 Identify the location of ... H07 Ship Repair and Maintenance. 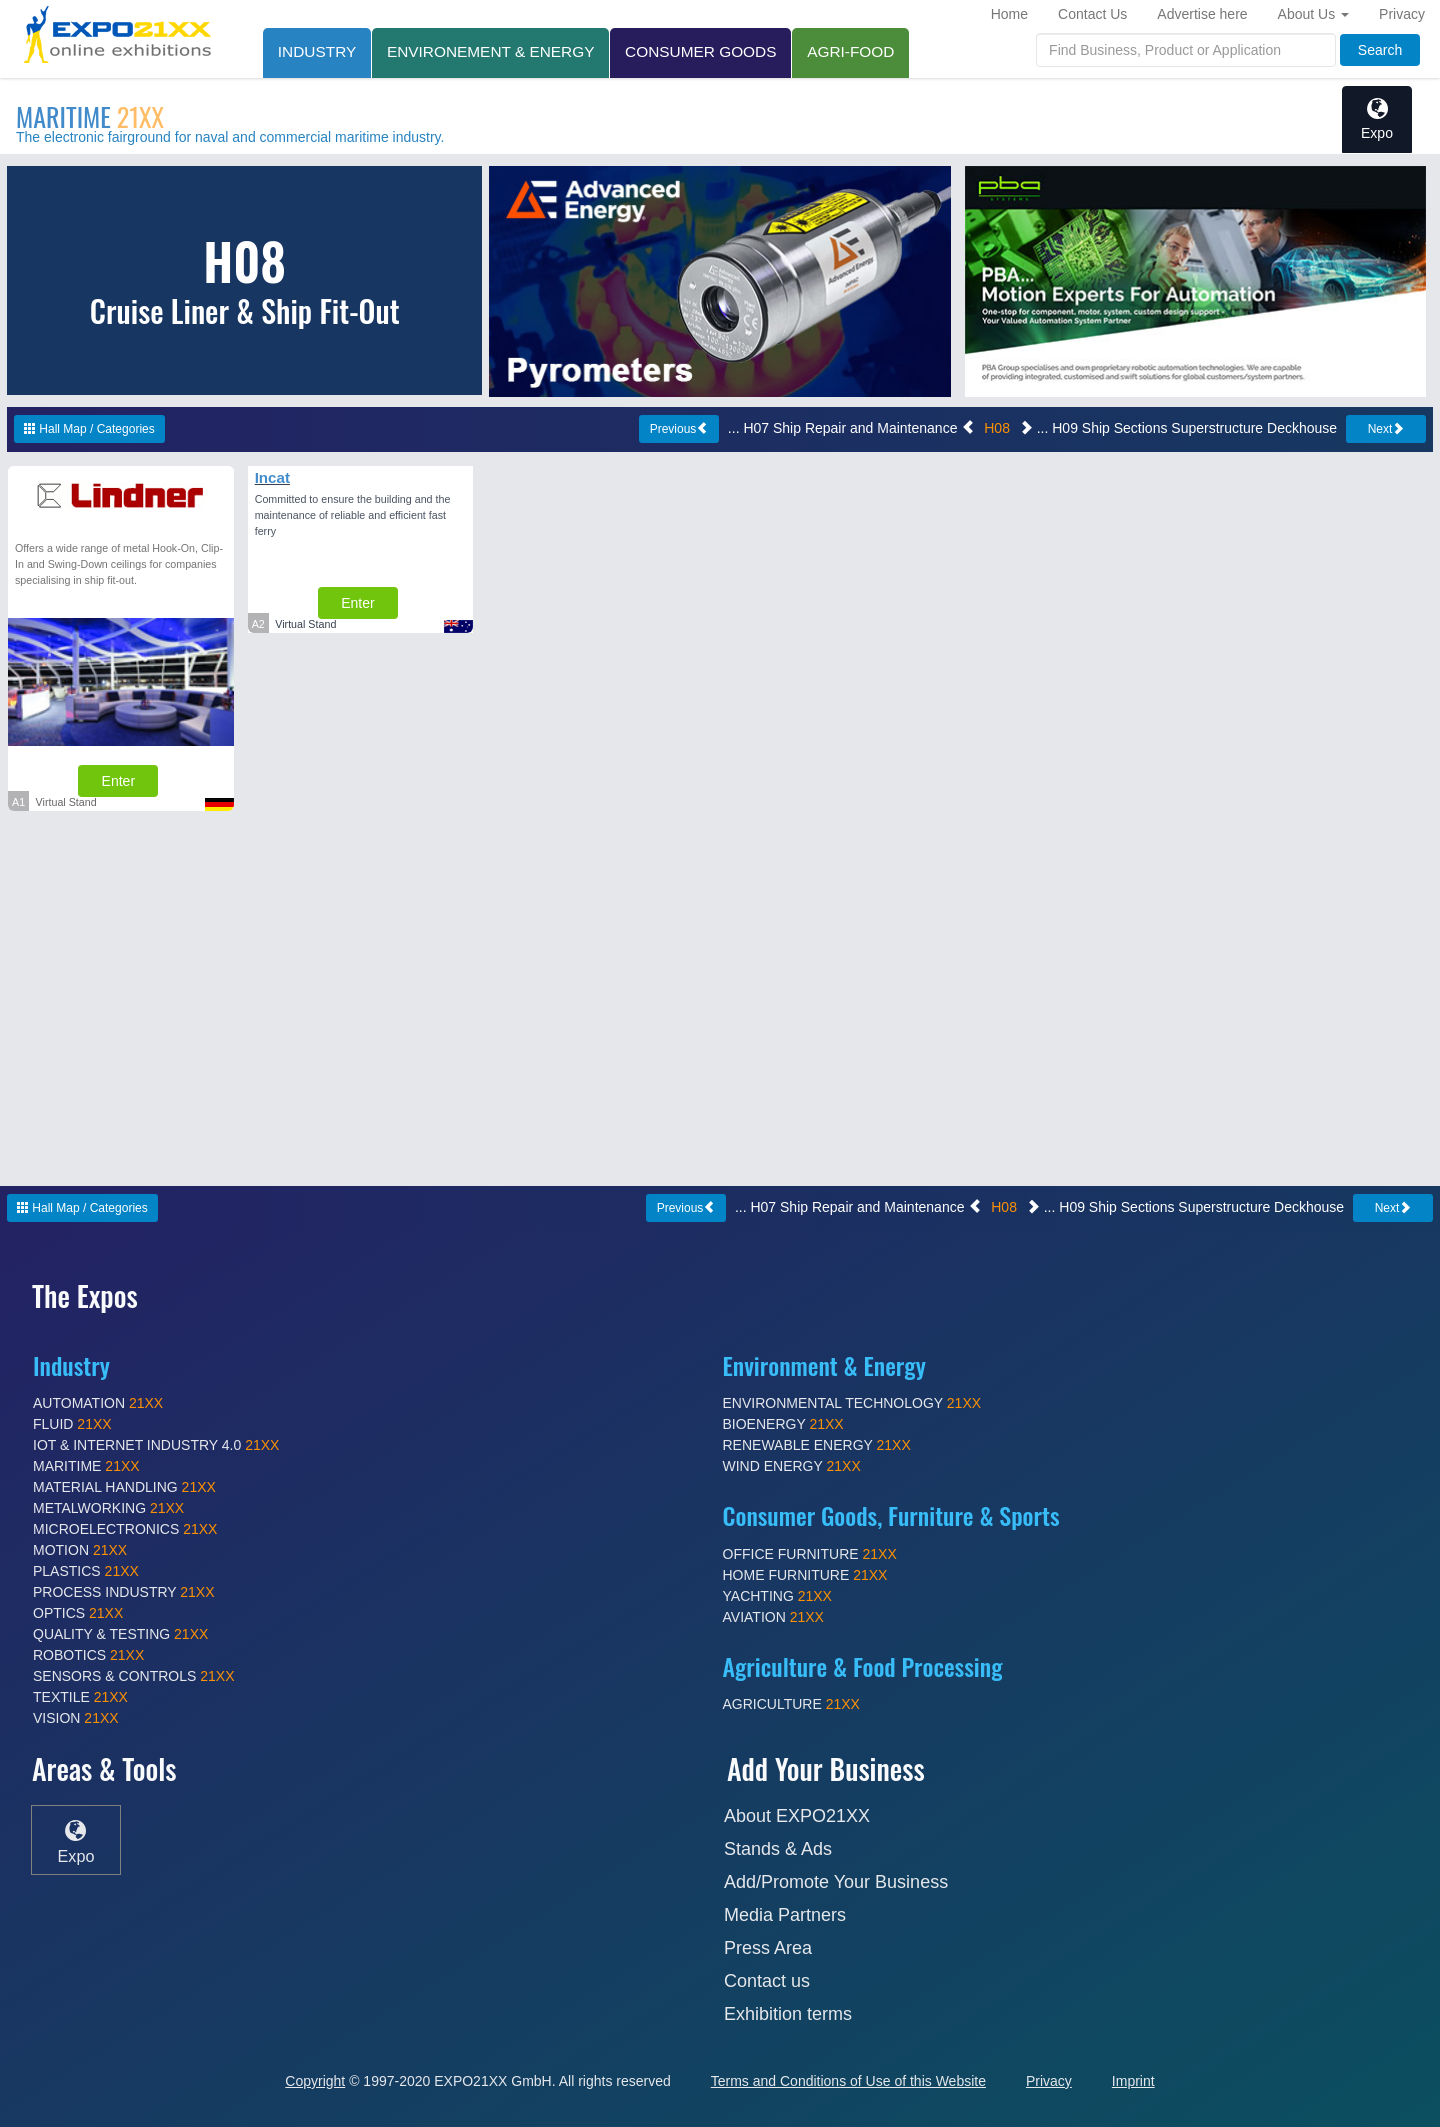
(851, 428).